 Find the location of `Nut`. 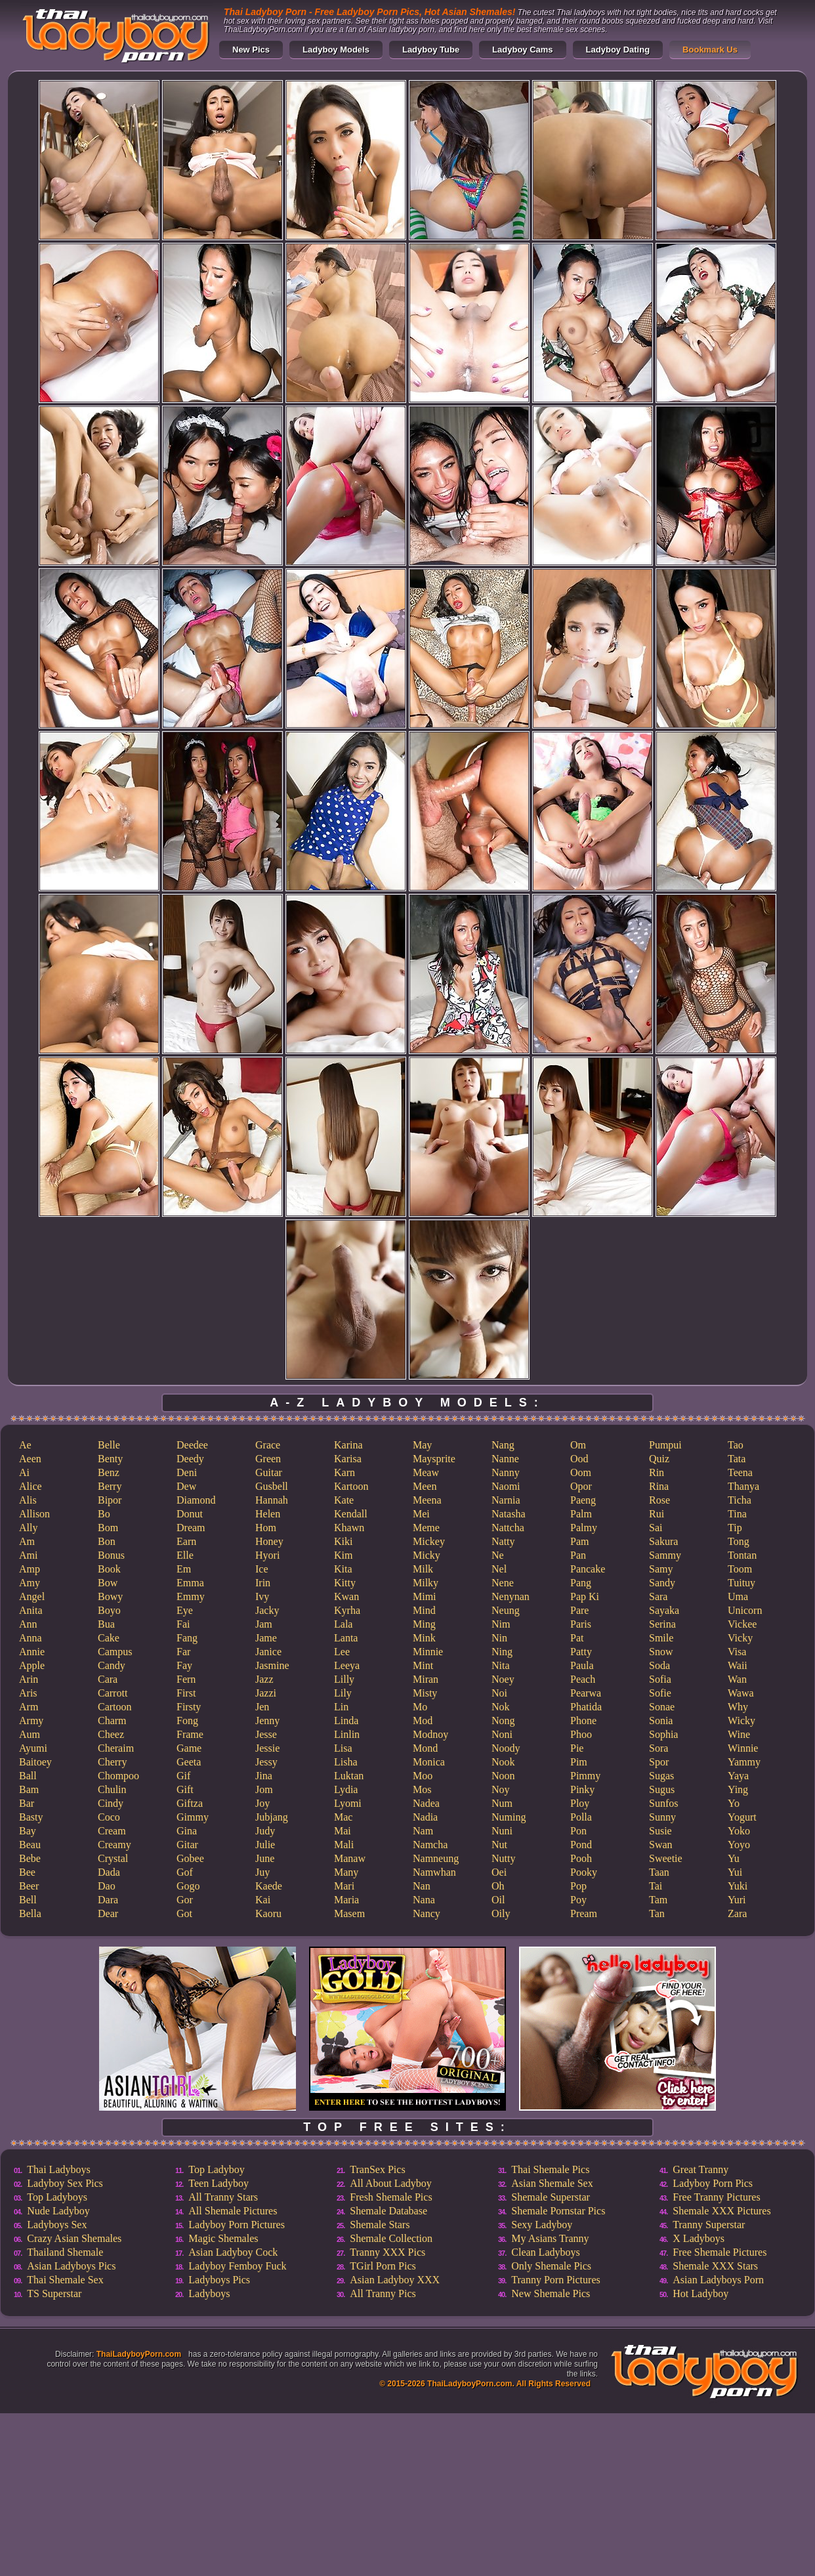

Nut is located at coordinates (499, 1844).